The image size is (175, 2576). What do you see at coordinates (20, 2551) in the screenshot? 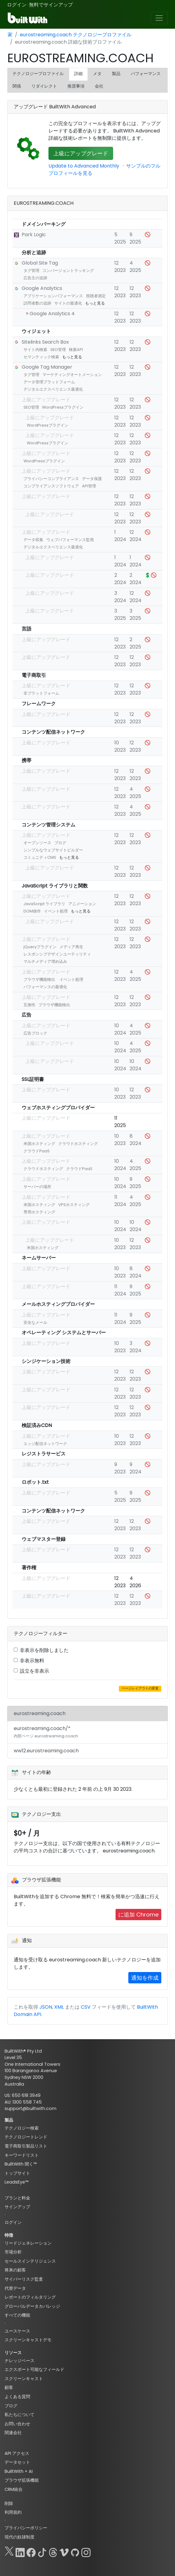
I see `[LinkedIn]` at bounding box center [20, 2551].